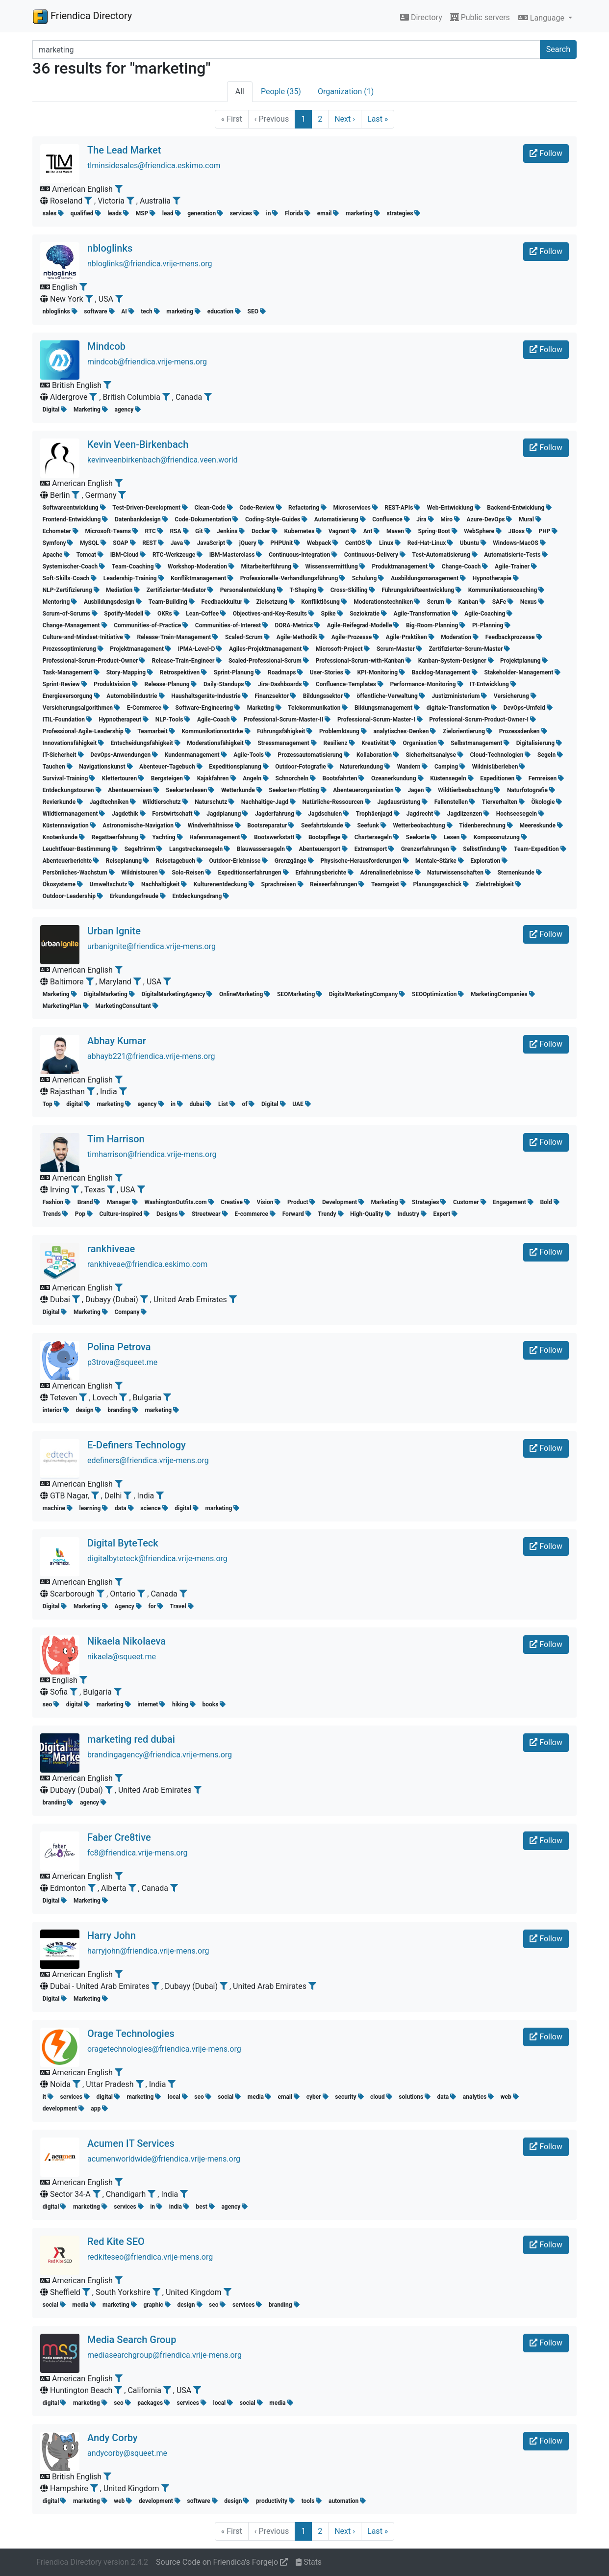 Image resolution: width=609 pixels, height=2576 pixels. Describe the element at coordinates (131, 2143) in the screenshot. I see `Acumen IT Services` at that location.